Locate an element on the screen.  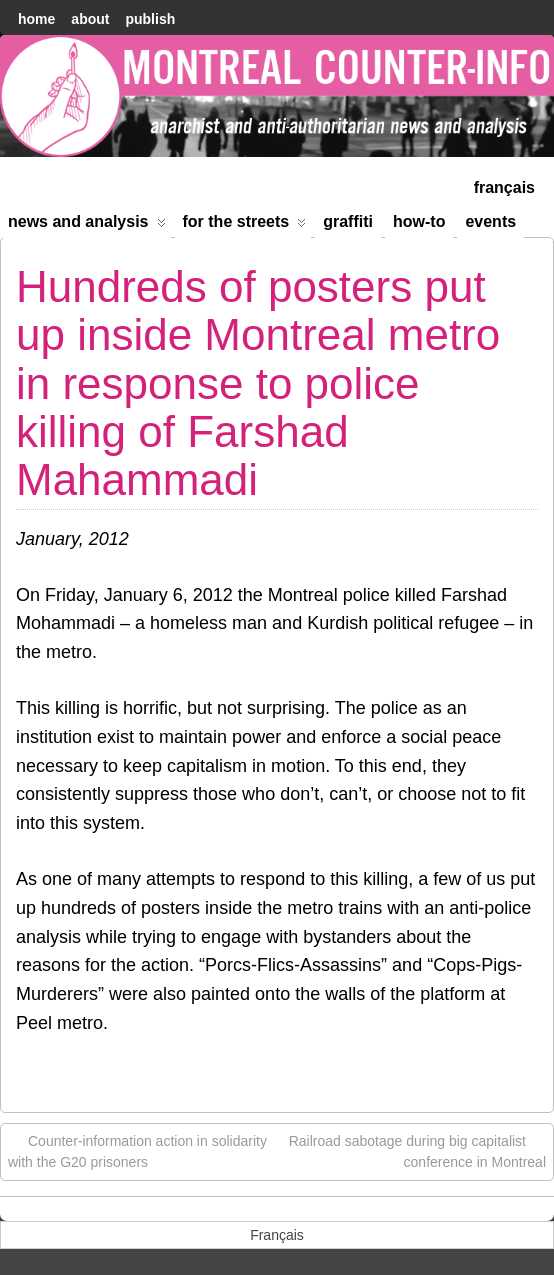
Hundreds of posters put up inside Montreal metro in response to police killing of Farshad Mahammadi is located at coordinates (258, 383).